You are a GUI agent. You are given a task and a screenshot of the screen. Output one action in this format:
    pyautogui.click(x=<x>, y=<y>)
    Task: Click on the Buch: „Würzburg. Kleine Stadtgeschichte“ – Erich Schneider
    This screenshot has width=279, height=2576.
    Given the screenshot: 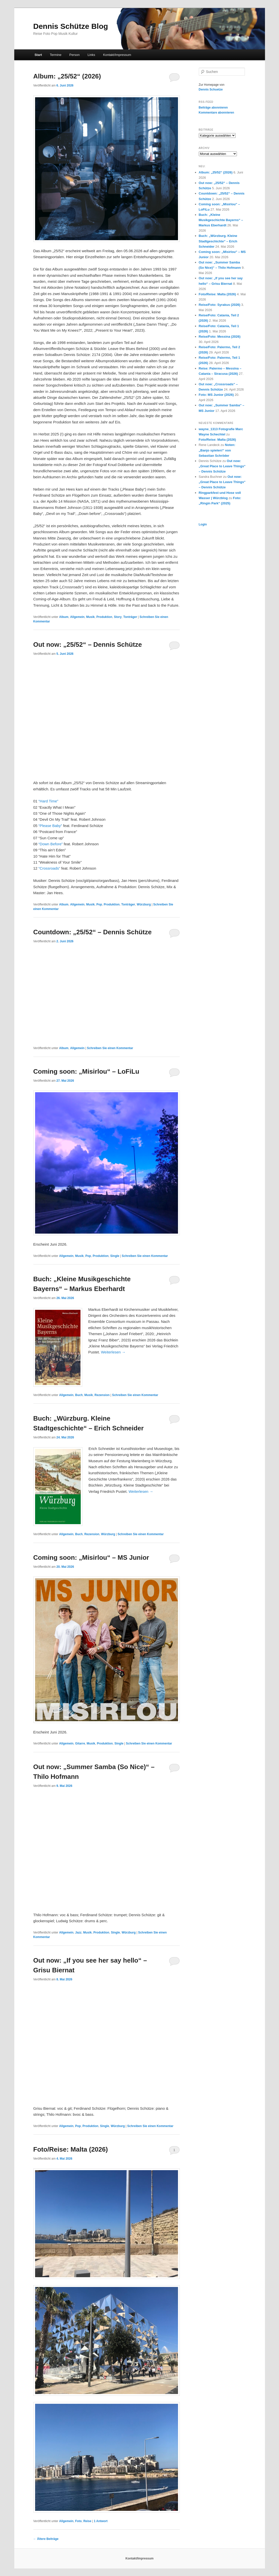 What is the action you would take?
    pyautogui.click(x=218, y=241)
    